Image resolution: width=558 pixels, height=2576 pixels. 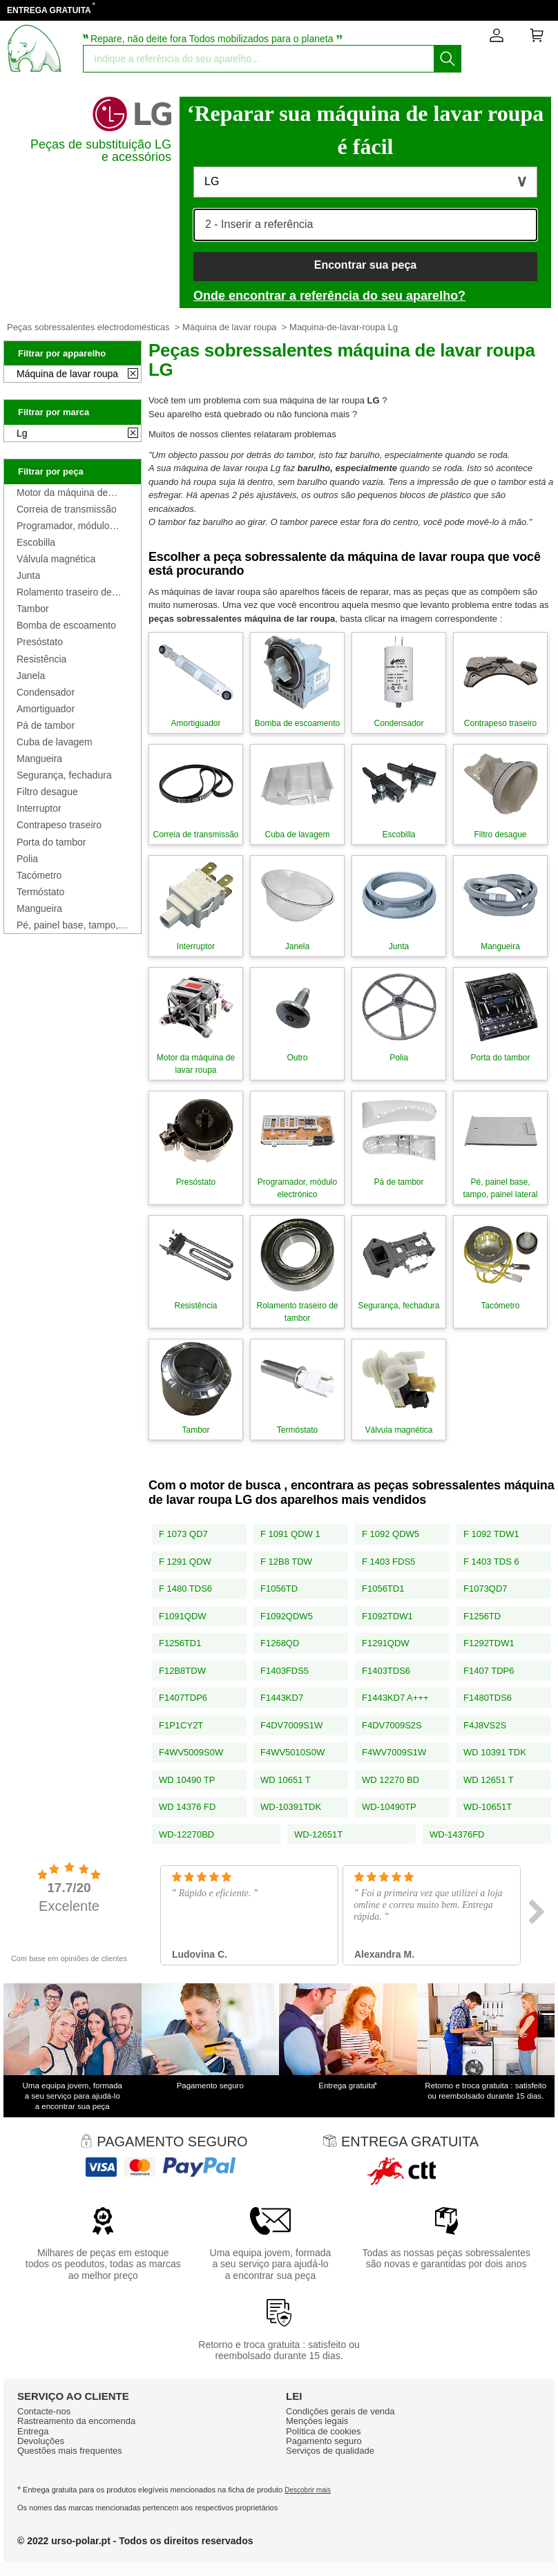 What do you see at coordinates (62, 492) in the screenshot?
I see `Motor da máquina de lavar roupa` at bounding box center [62, 492].